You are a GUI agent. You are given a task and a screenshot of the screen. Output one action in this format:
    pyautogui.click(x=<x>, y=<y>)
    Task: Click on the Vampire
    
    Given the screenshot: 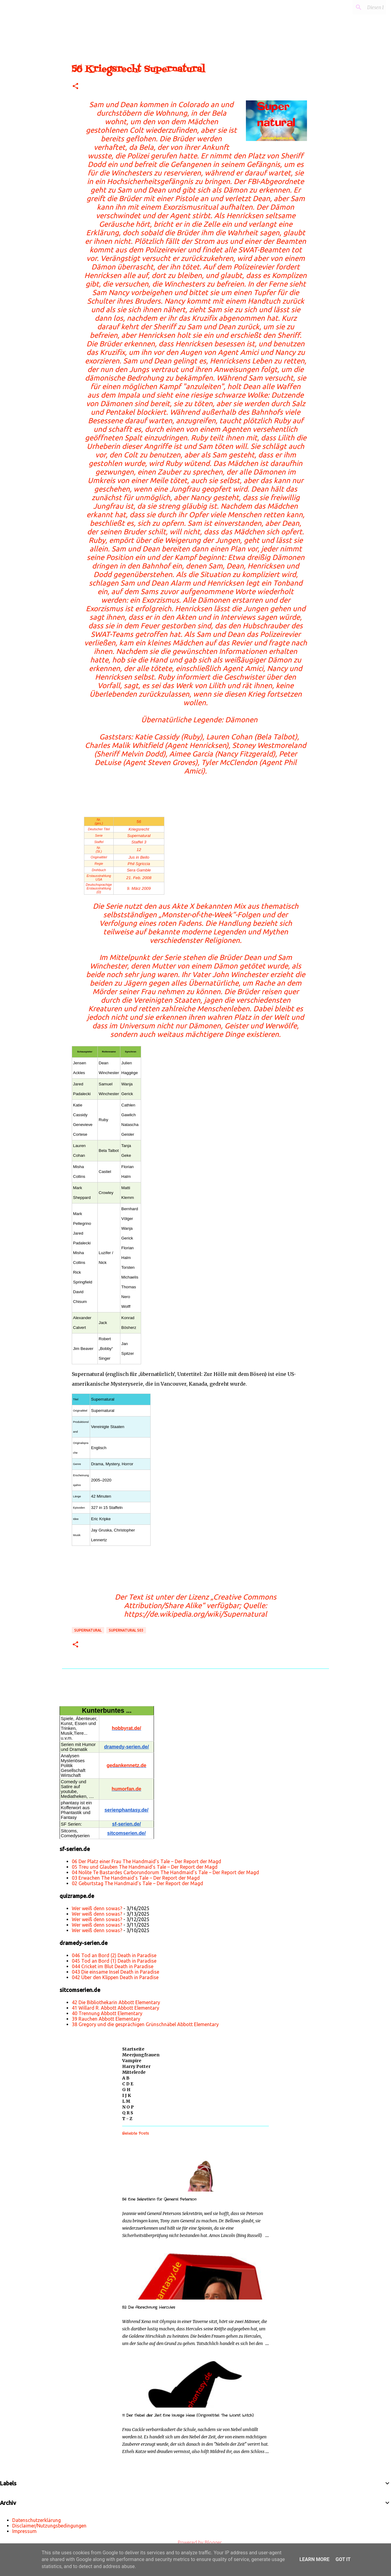 What is the action you would take?
    pyautogui.click(x=131, y=2060)
    